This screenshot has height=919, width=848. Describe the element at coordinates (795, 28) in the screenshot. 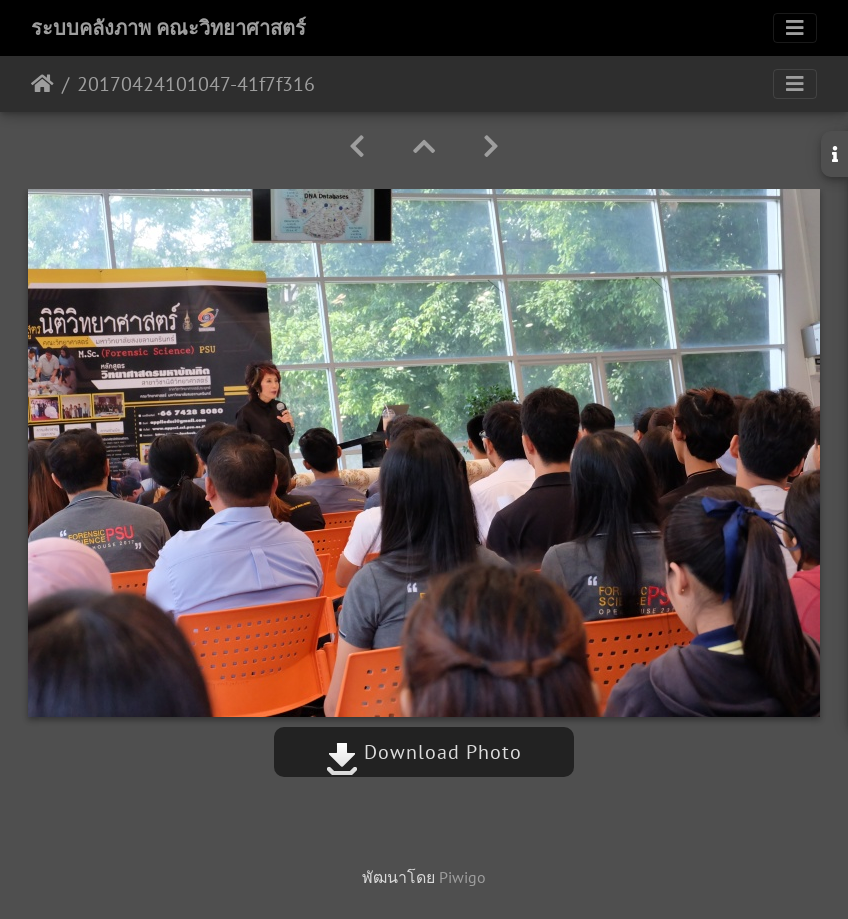

I see `[Toggle navigation]` at that location.